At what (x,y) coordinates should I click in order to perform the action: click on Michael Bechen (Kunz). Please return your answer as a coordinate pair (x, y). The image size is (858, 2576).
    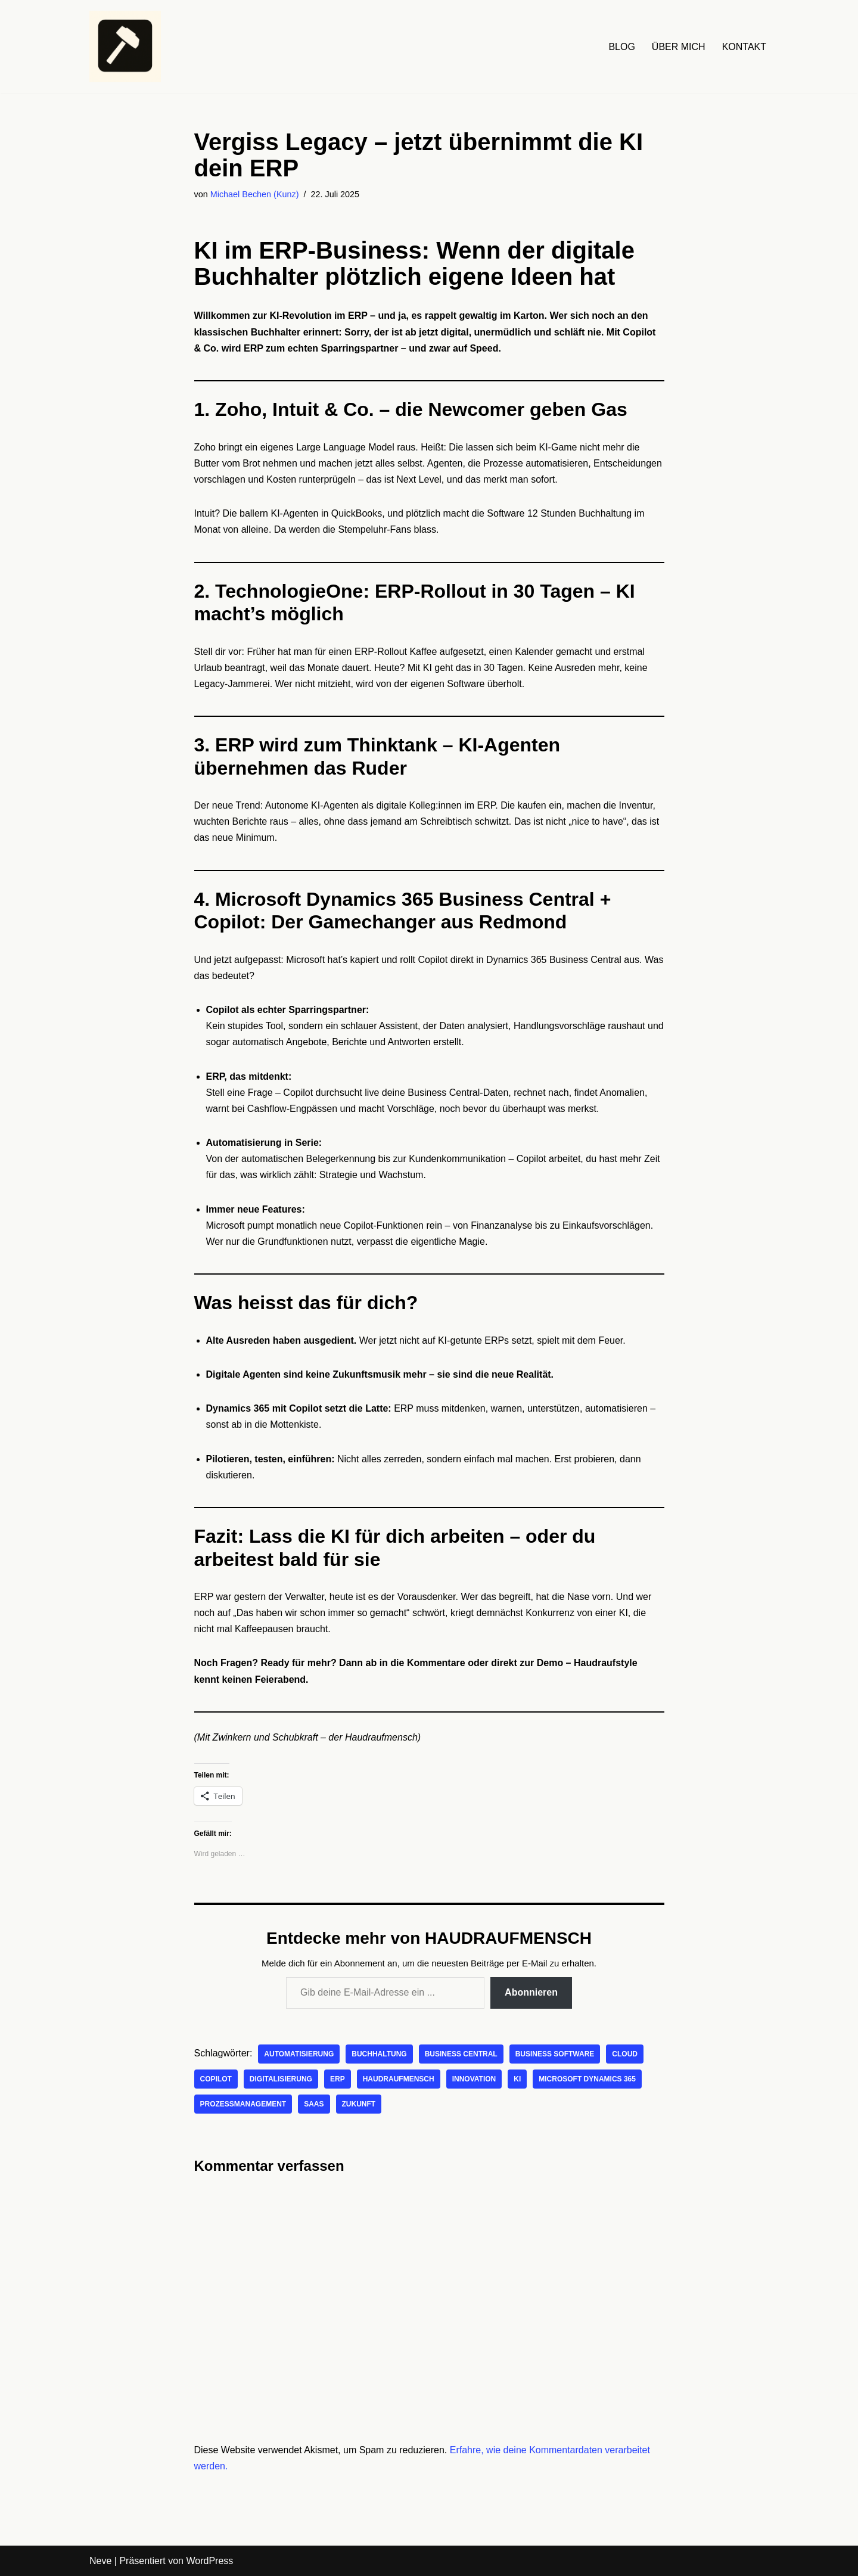
    Looking at the image, I should click on (254, 194).